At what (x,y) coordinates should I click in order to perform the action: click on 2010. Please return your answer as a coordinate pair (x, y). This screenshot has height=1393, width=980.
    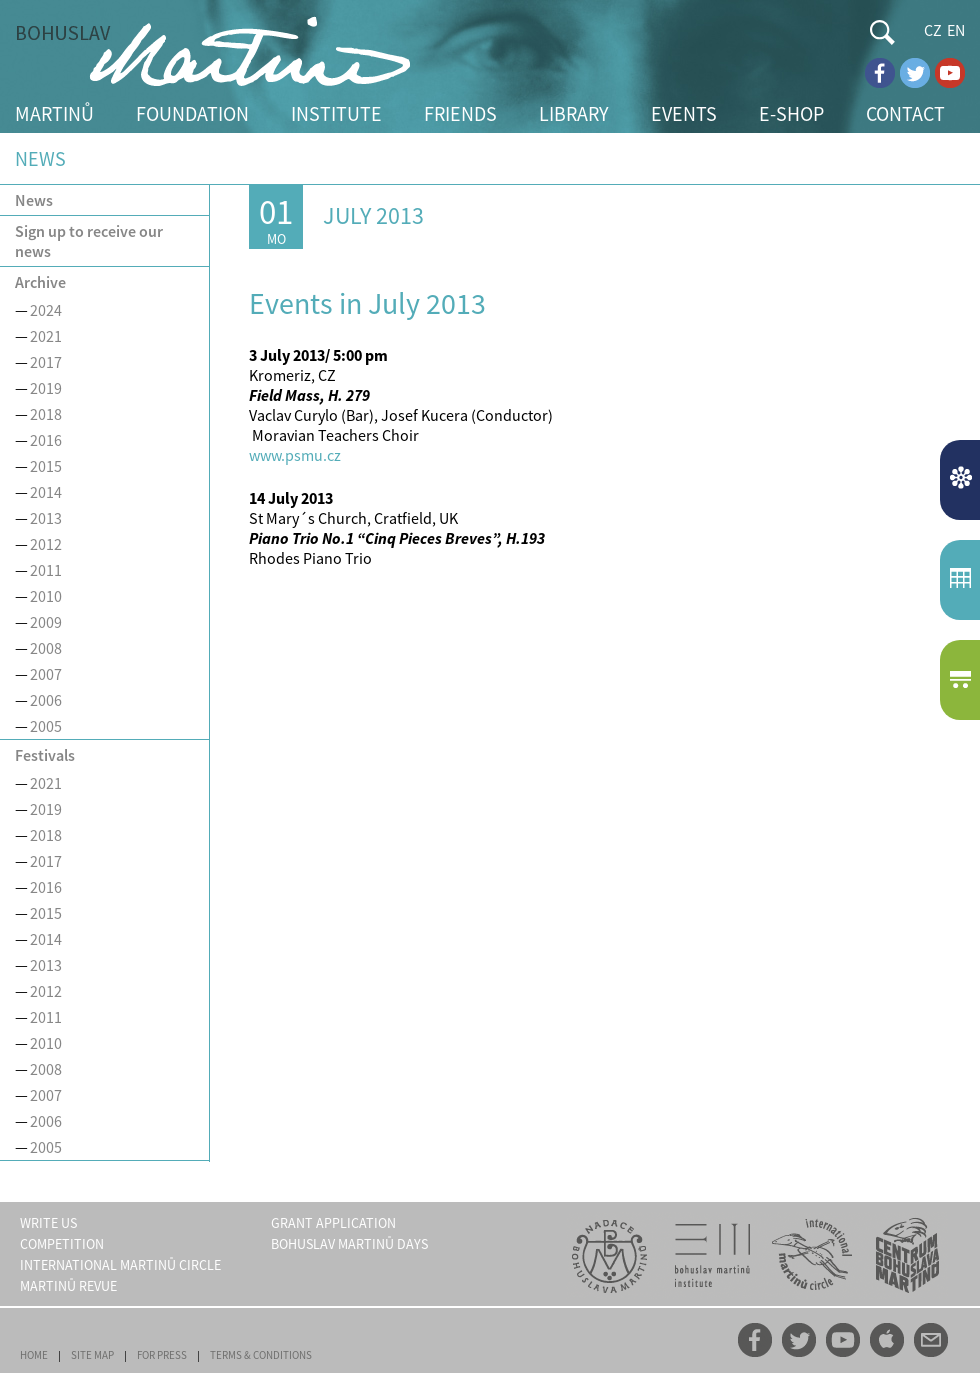
    Looking at the image, I should click on (46, 596).